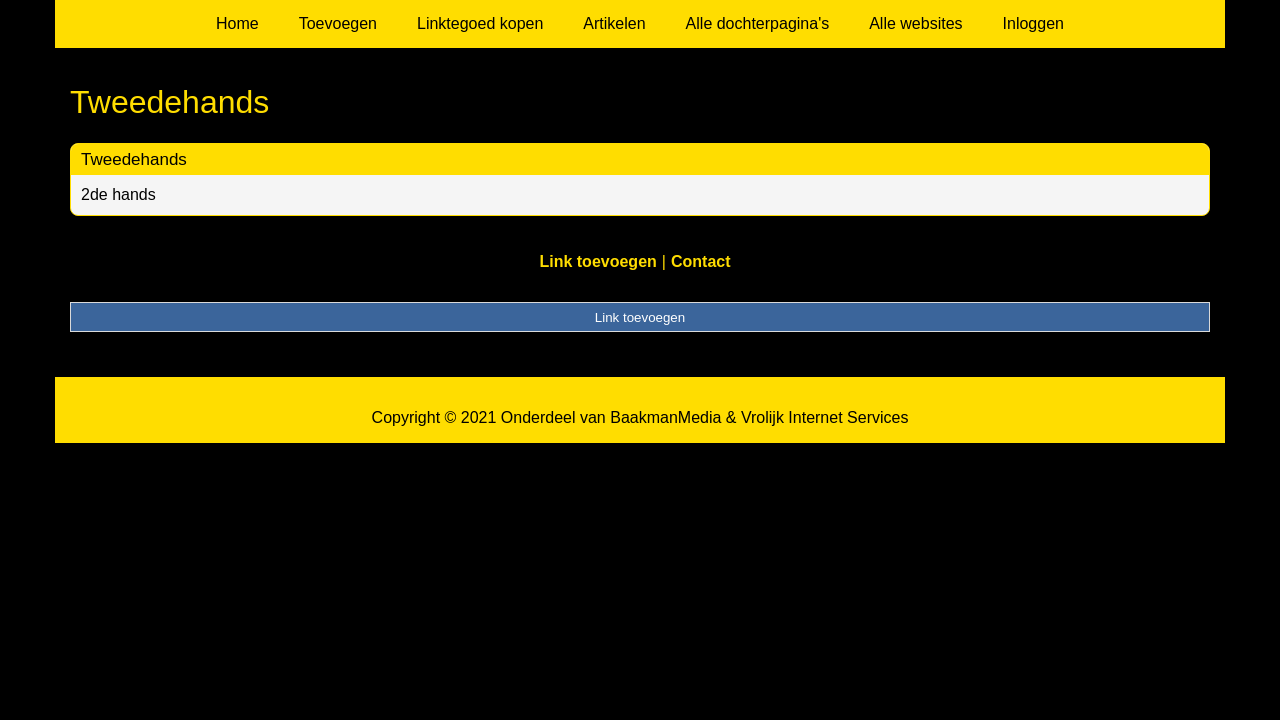 Image resolution: width=1280 pixels, height=720 pixels. Describe the element at coordinates (237, 23) in the screenshot. I see `Home` at that location.